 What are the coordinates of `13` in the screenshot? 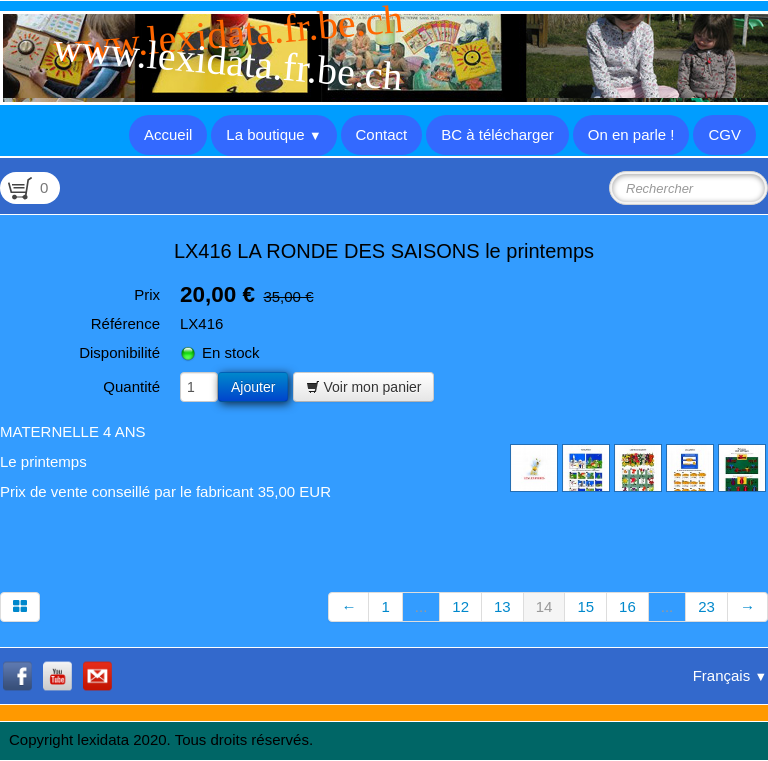 It's located at (502, 606).